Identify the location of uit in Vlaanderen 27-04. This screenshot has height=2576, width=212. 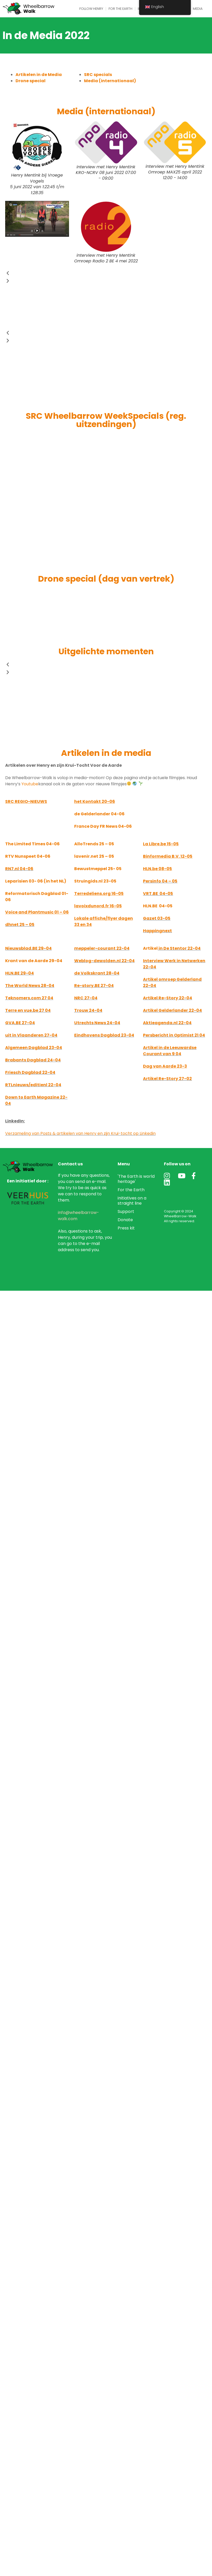
(31, 1035).